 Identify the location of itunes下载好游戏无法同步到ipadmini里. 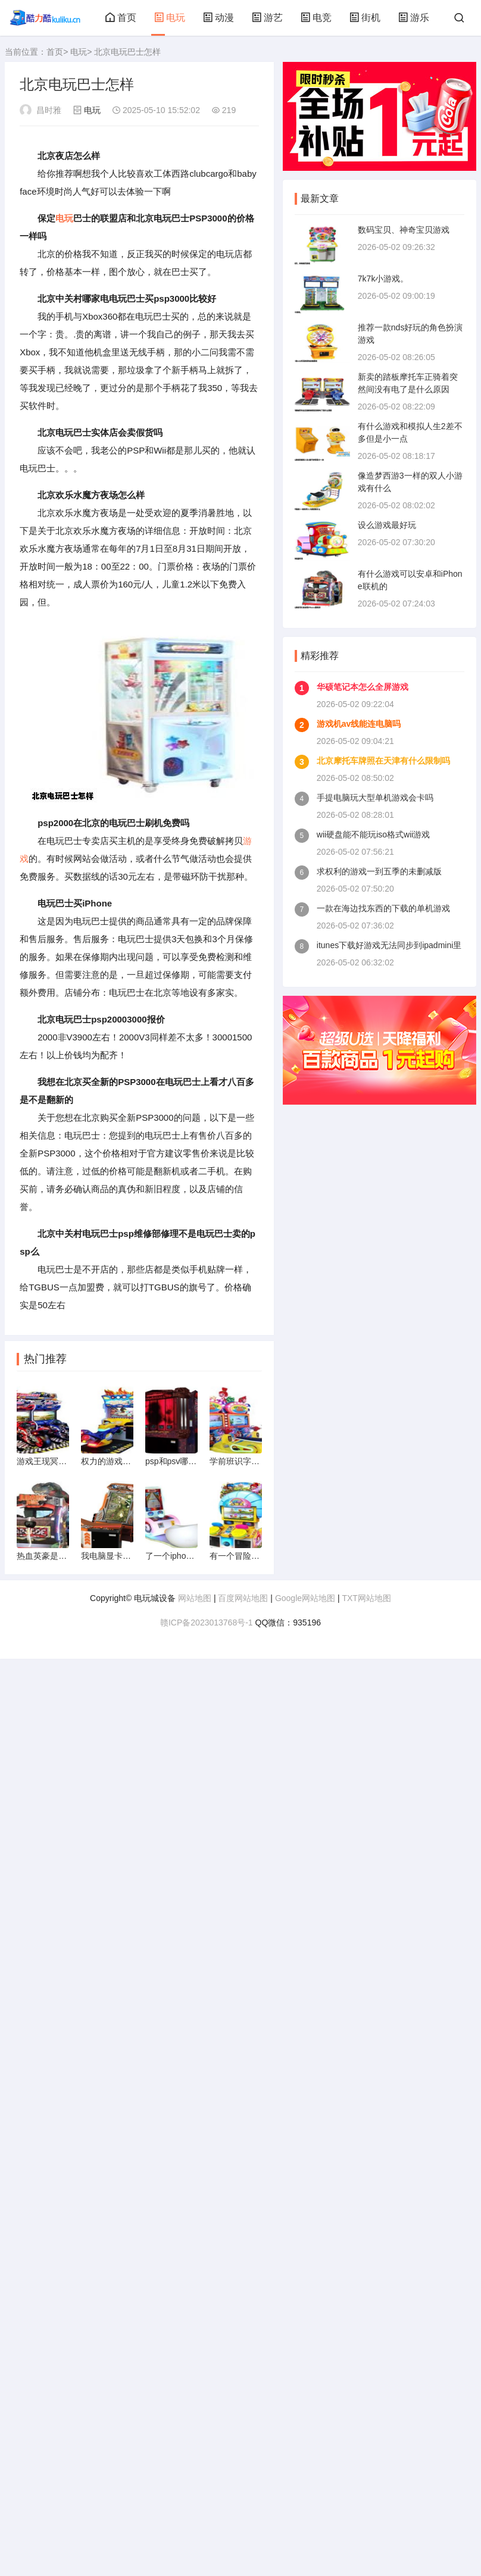
(389, 945).